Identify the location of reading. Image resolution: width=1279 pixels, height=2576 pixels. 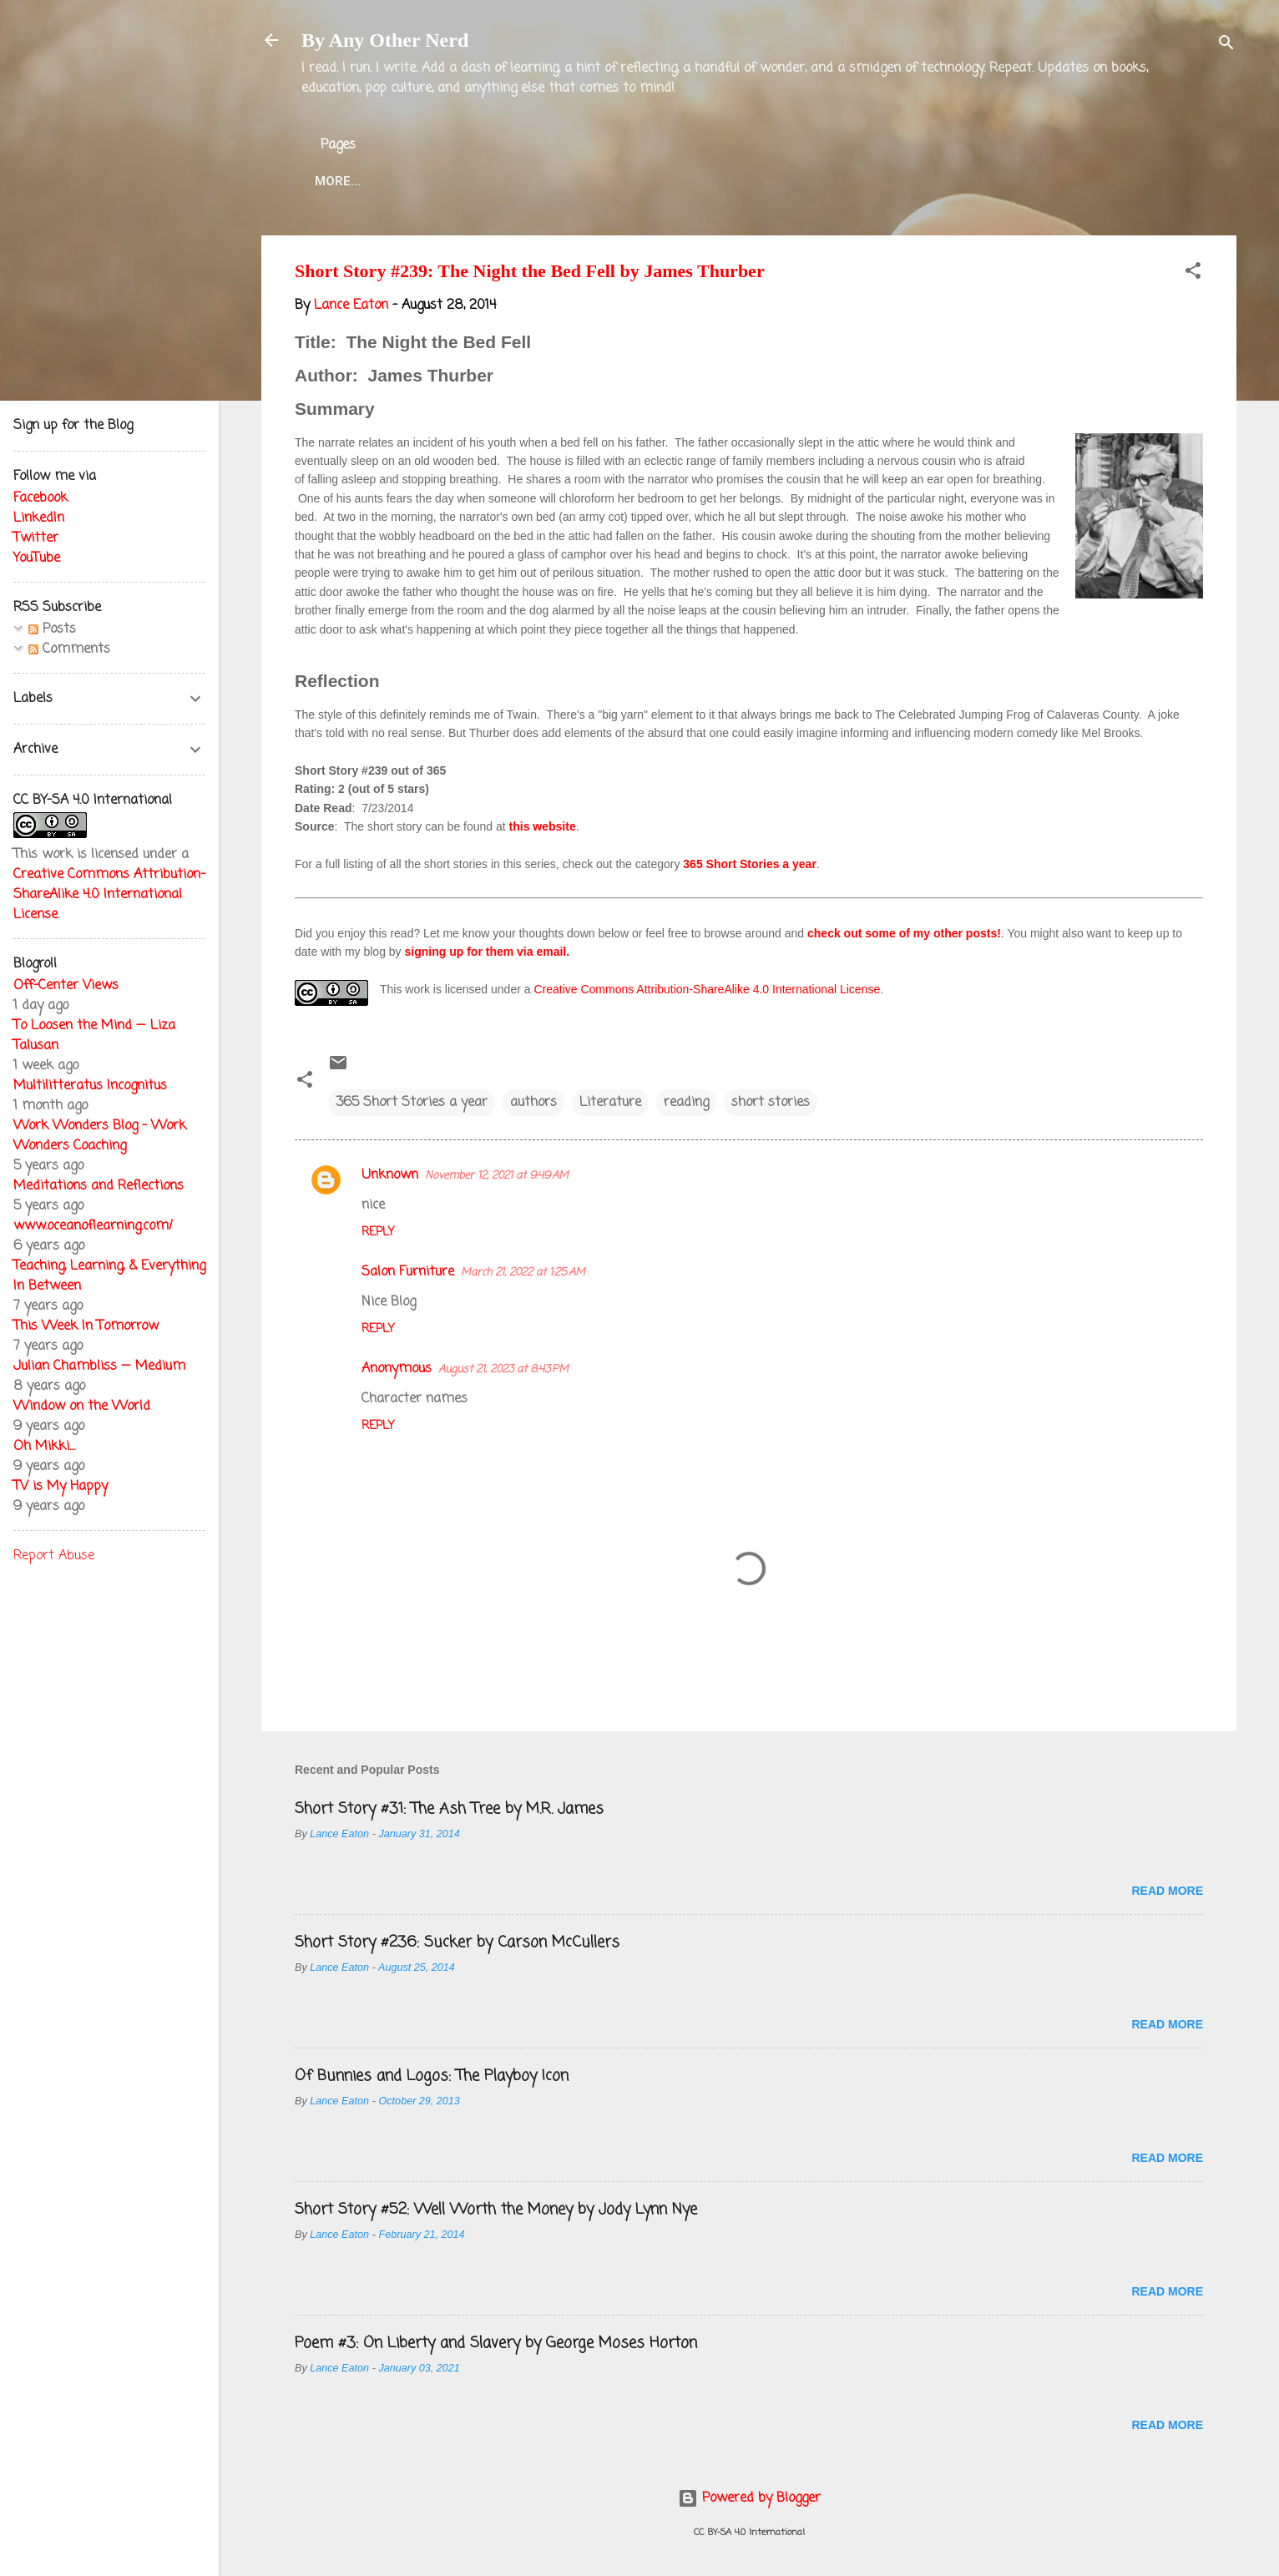
(686, 1103).